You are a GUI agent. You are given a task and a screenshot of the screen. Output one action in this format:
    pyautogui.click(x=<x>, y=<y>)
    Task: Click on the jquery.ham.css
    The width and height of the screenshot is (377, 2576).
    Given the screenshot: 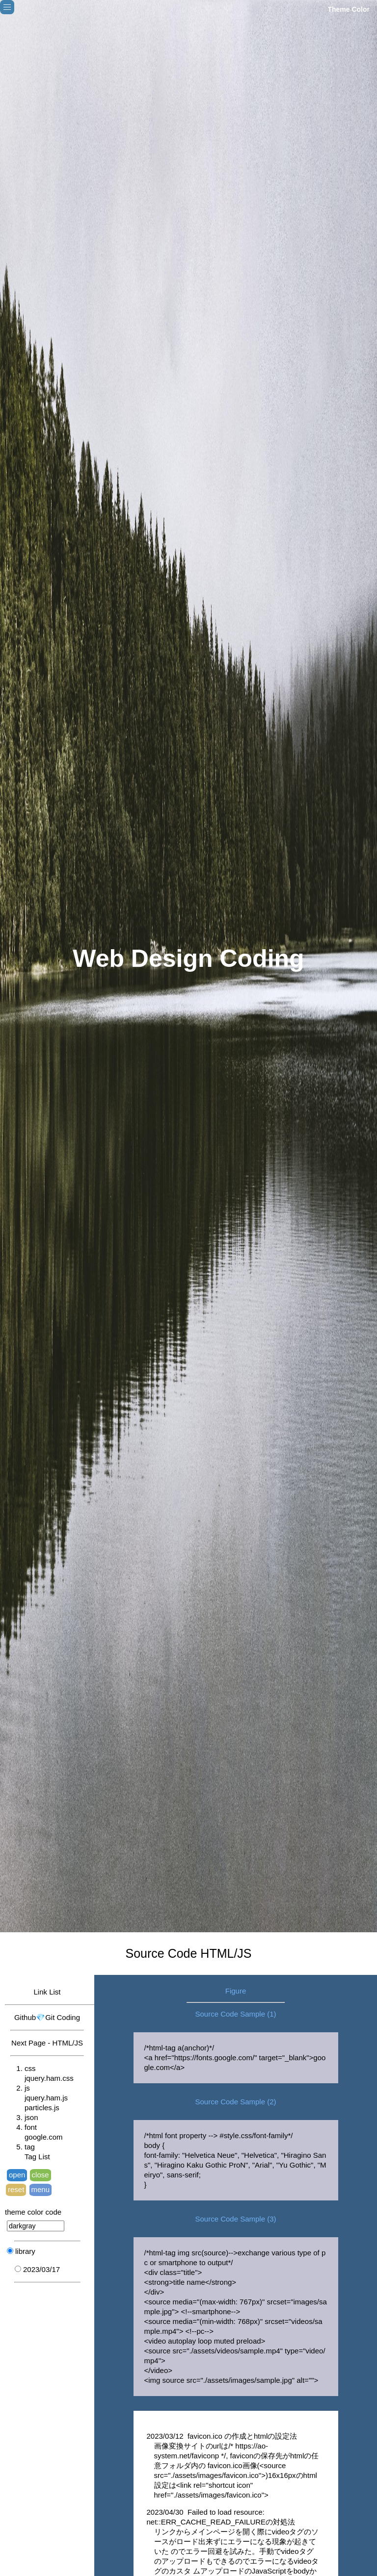 What is the action you would take?
    pyautogui.click(x=49, y=2078)
    